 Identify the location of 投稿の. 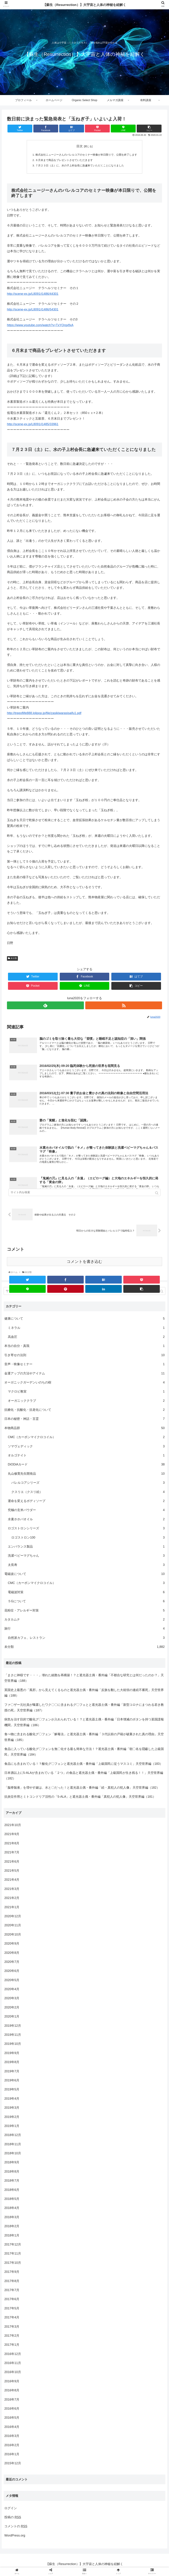
(12, 2520).